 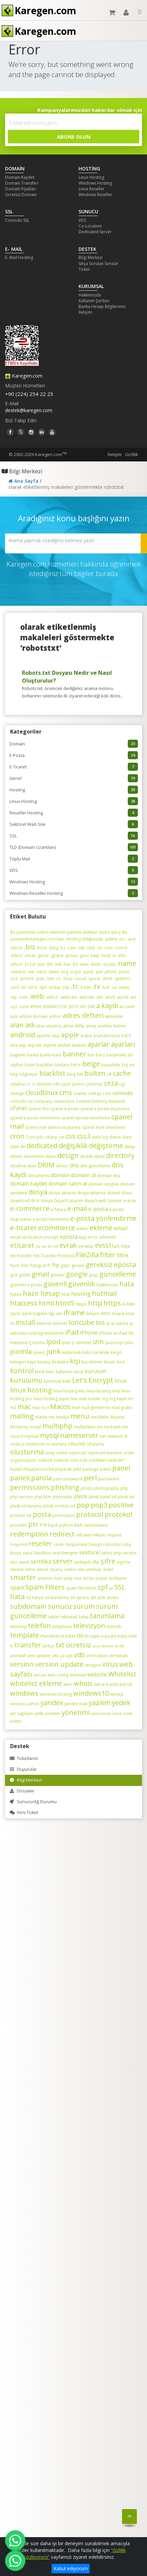 I want to click on iframe, so click(x=74, y=1312).